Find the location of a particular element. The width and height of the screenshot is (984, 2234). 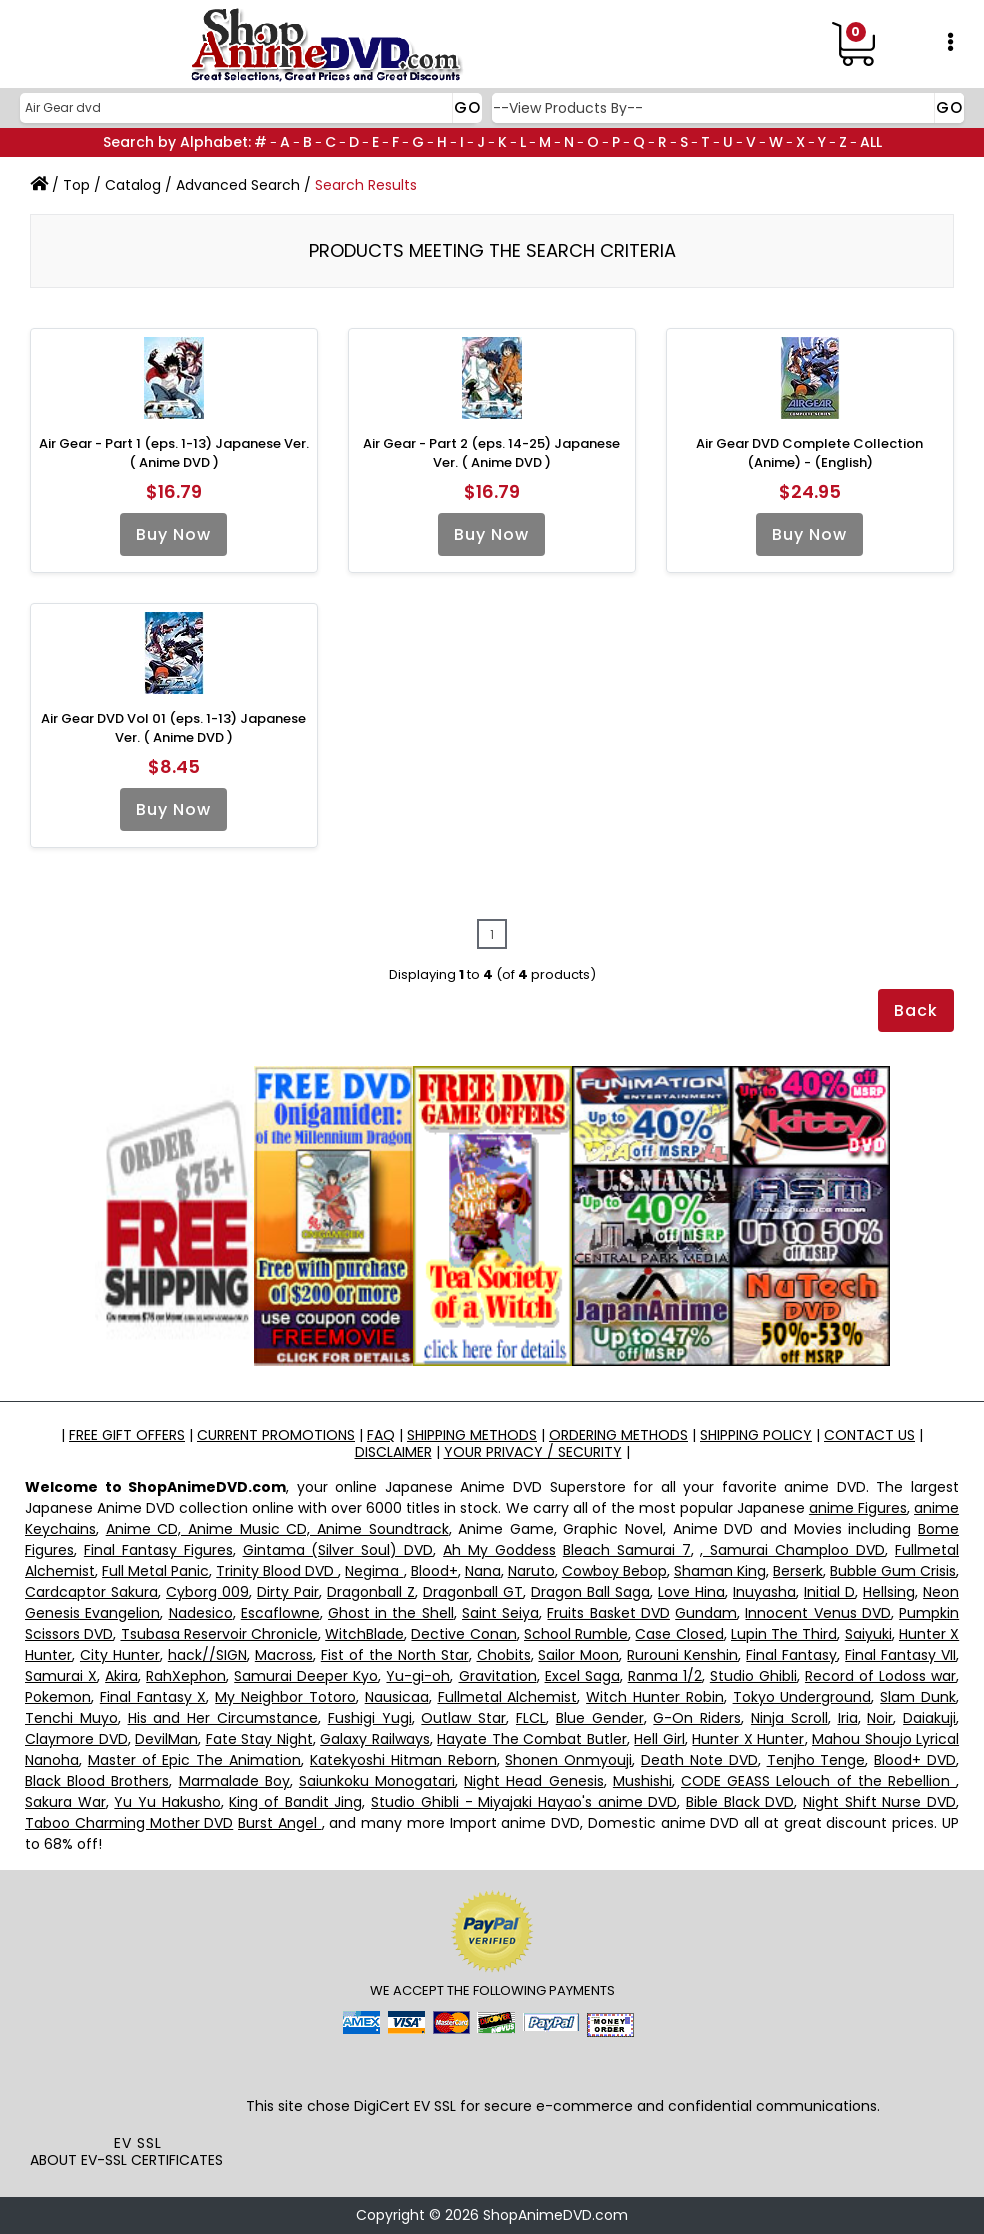

Ghost in the Shell is located at coordinates (391, 1613).